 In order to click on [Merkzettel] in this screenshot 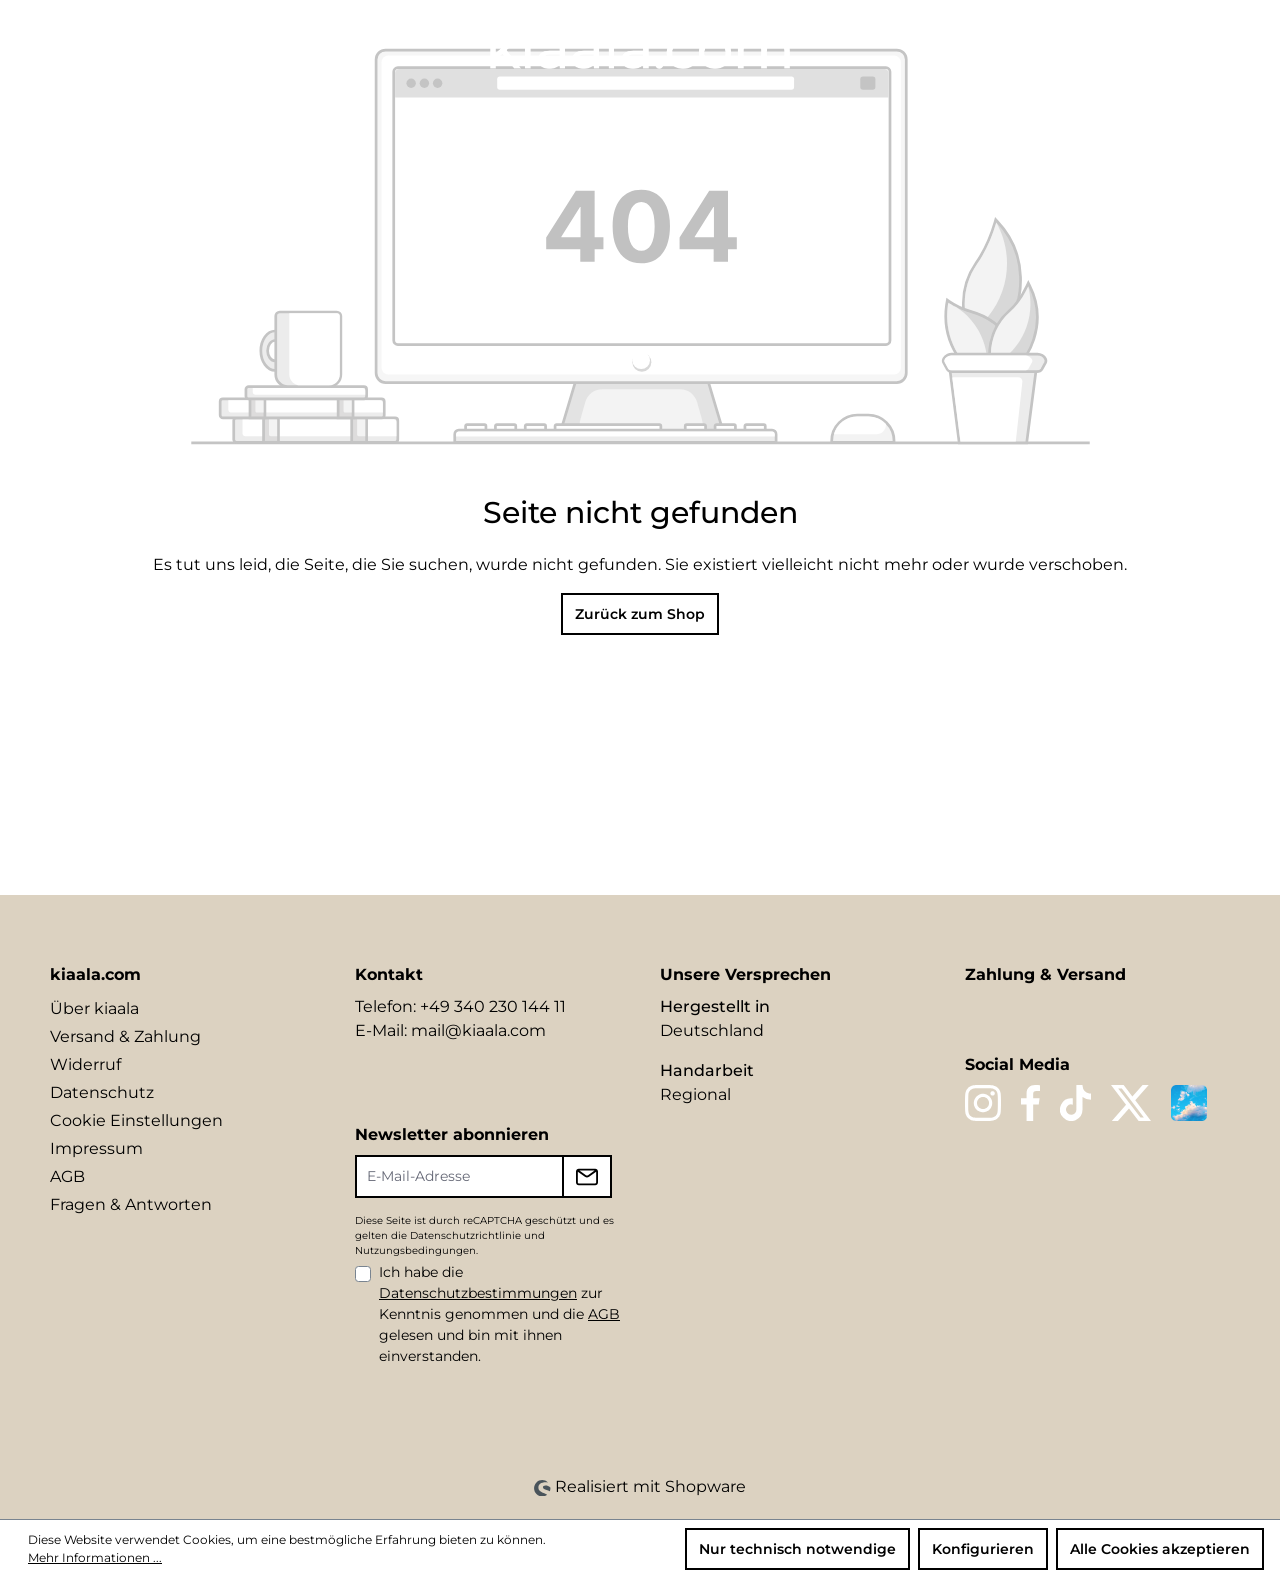, I will do `click(1112, 47)`.